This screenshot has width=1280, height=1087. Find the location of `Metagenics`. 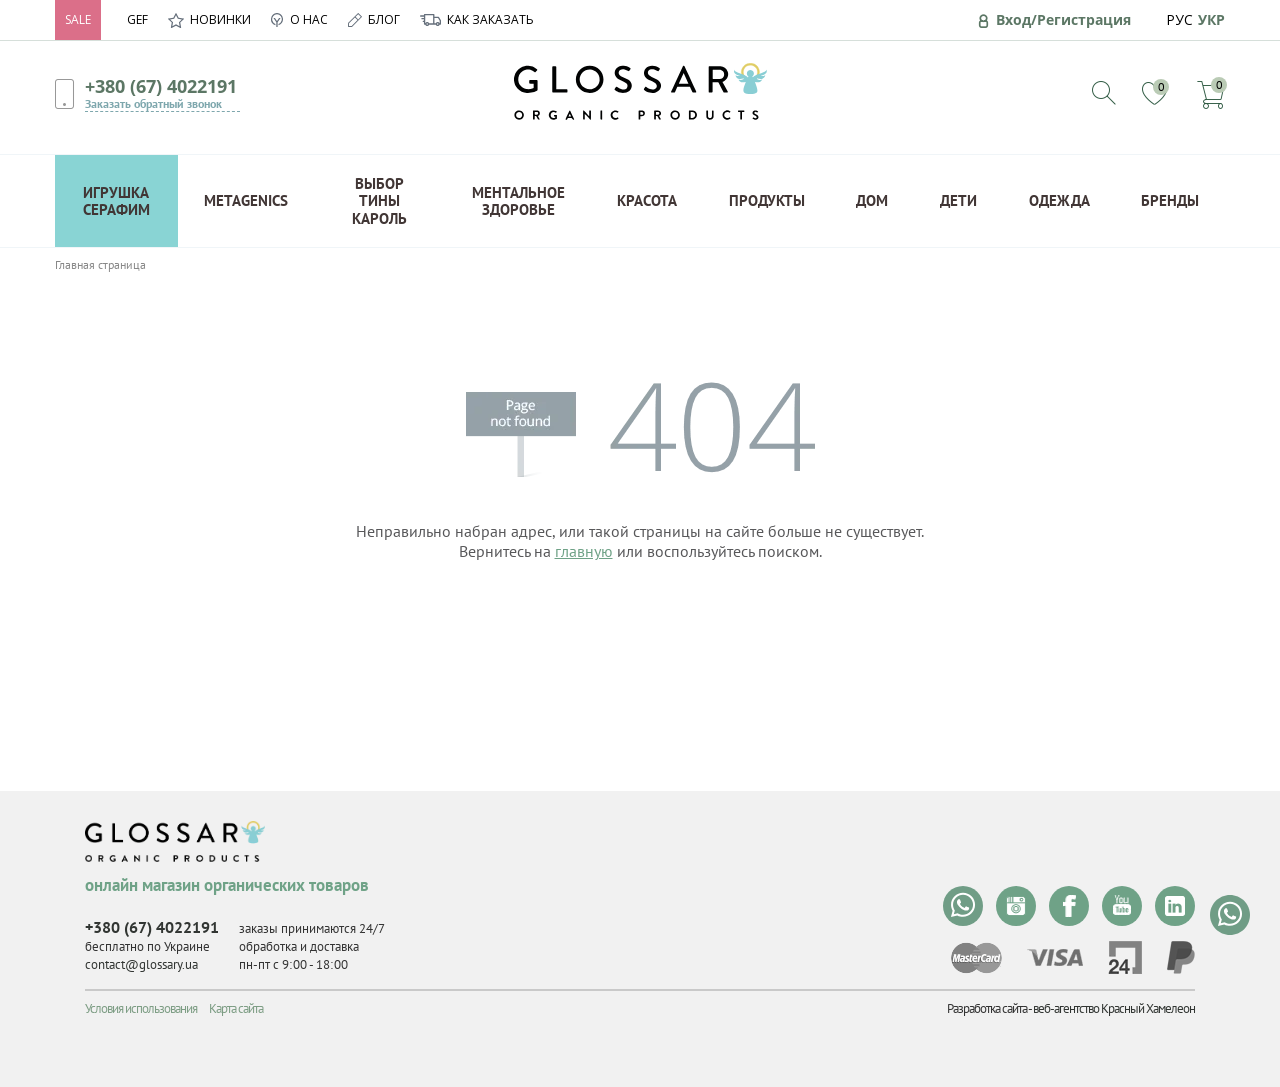

Metagenics is located at coordinates (246, 200).